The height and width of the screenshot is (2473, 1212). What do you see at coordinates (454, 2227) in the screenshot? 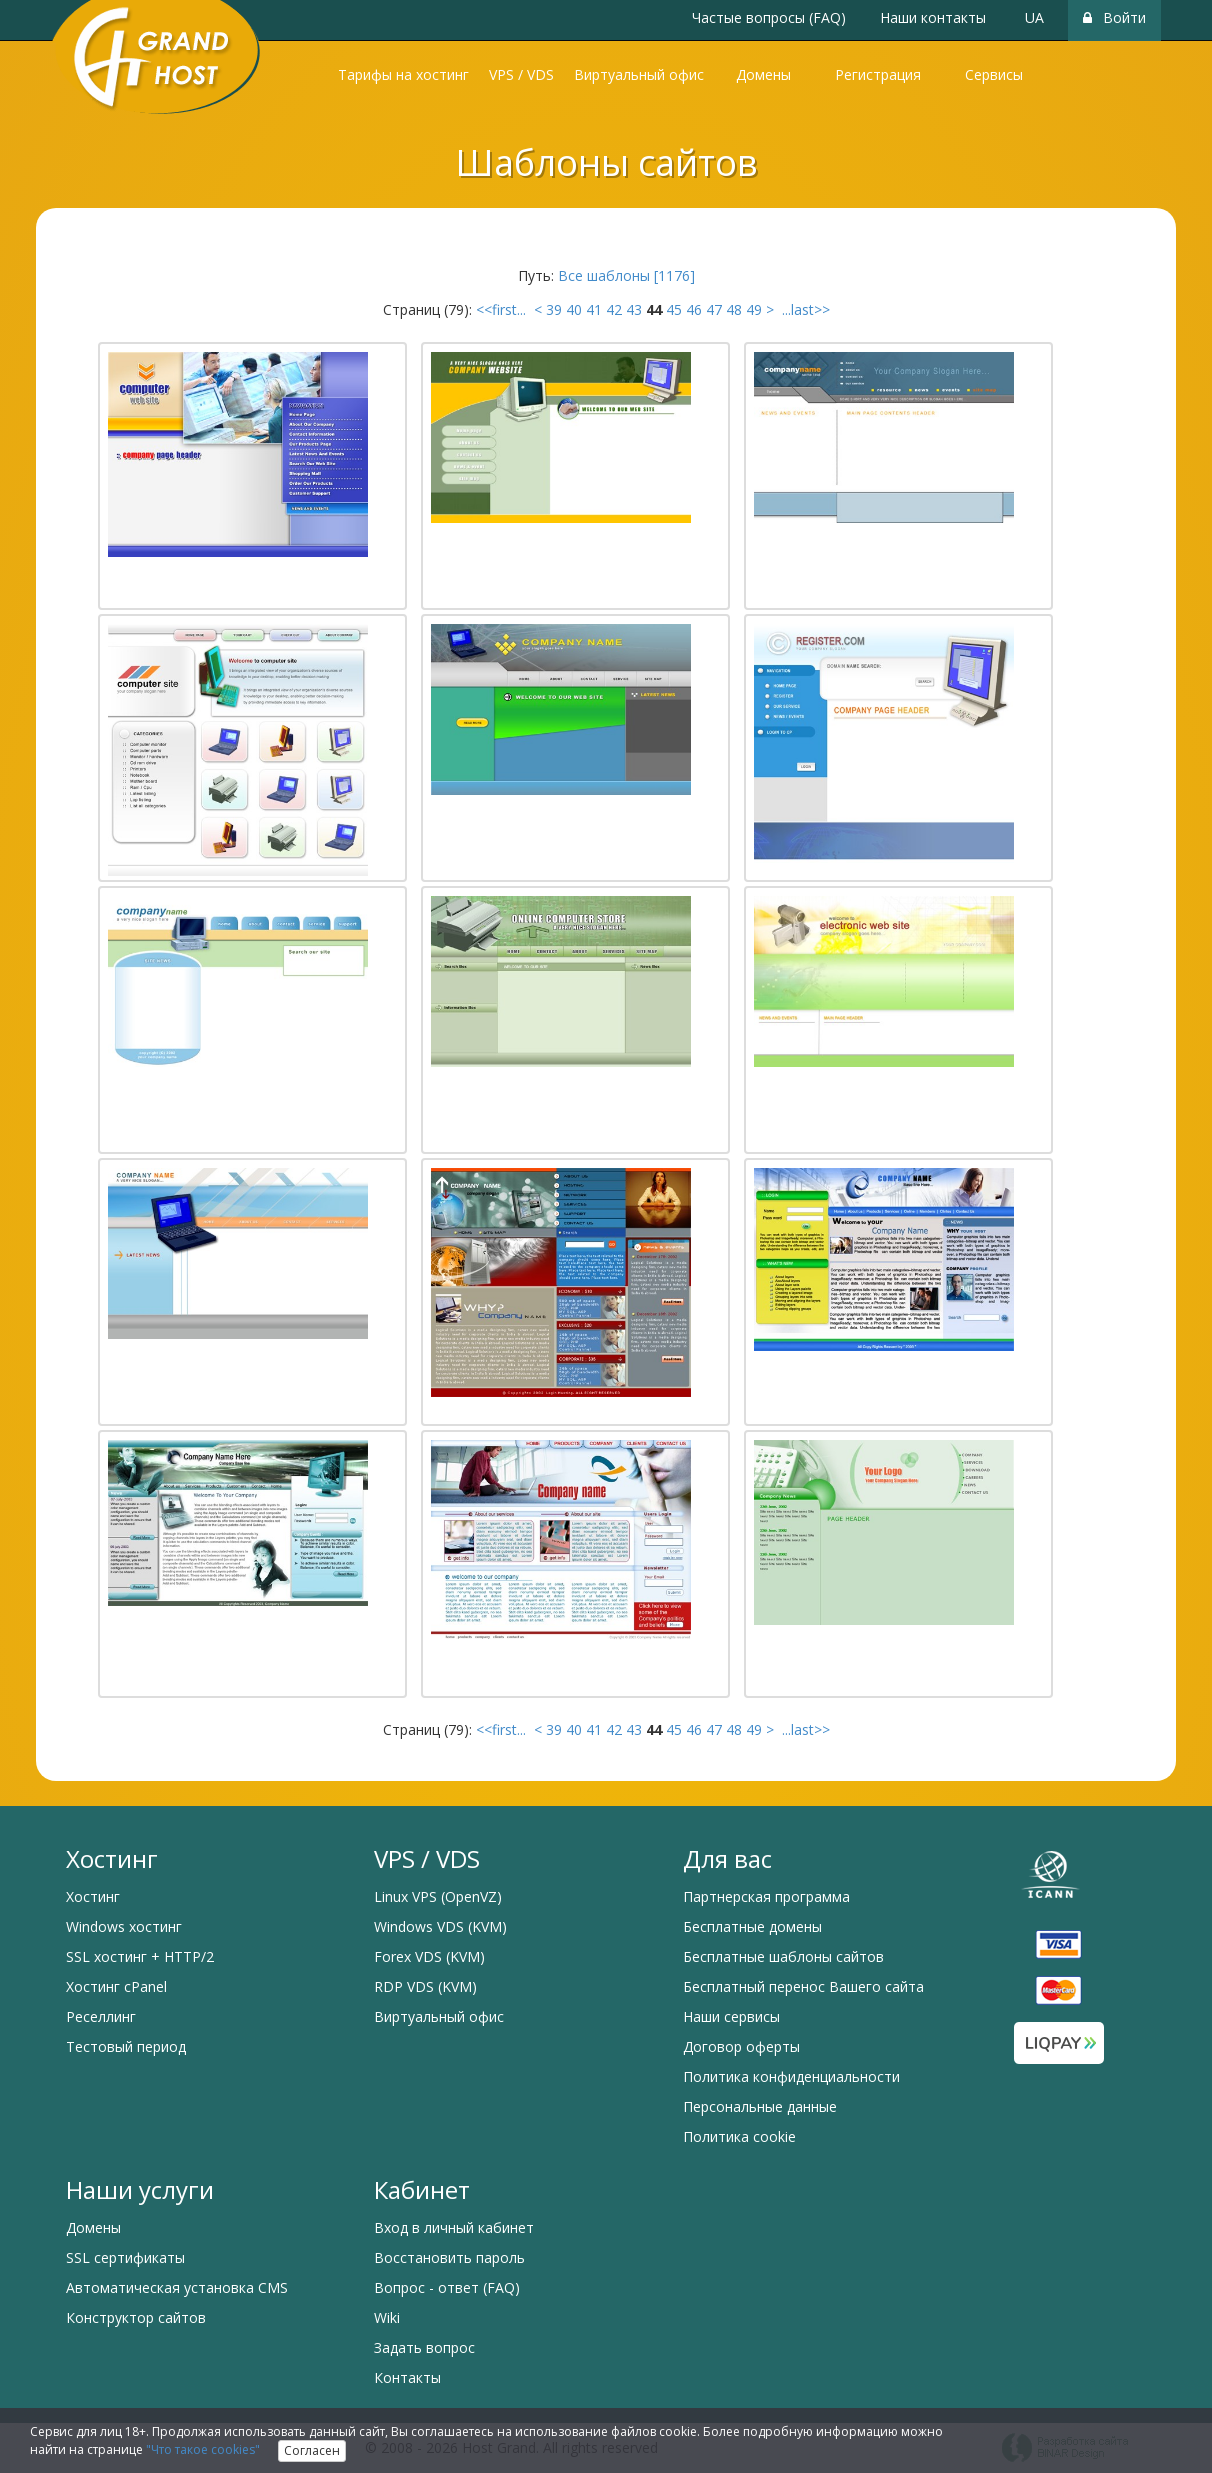
I see `Вход в личный кабинет` at bounding box center [454, 2227].